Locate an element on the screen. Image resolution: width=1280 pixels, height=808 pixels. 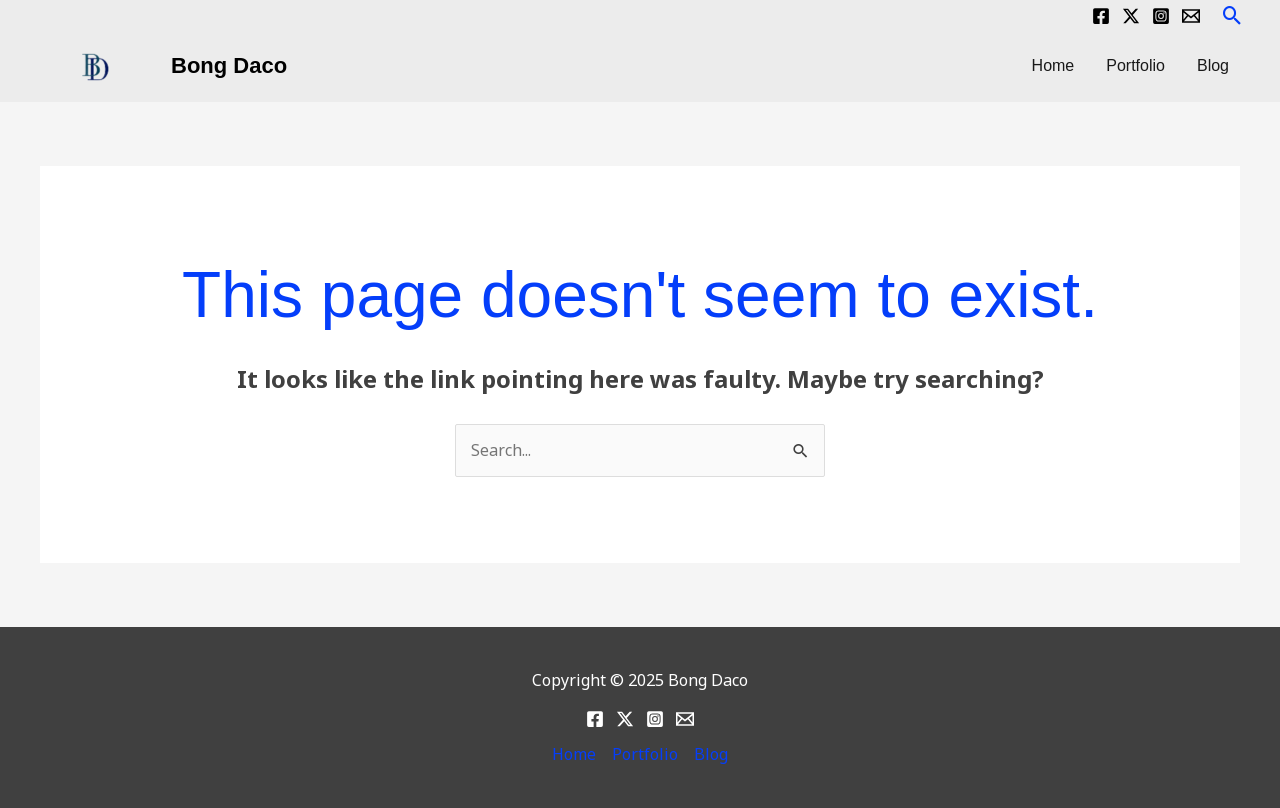
[Twitter] is located at coordinates (1131, 16).